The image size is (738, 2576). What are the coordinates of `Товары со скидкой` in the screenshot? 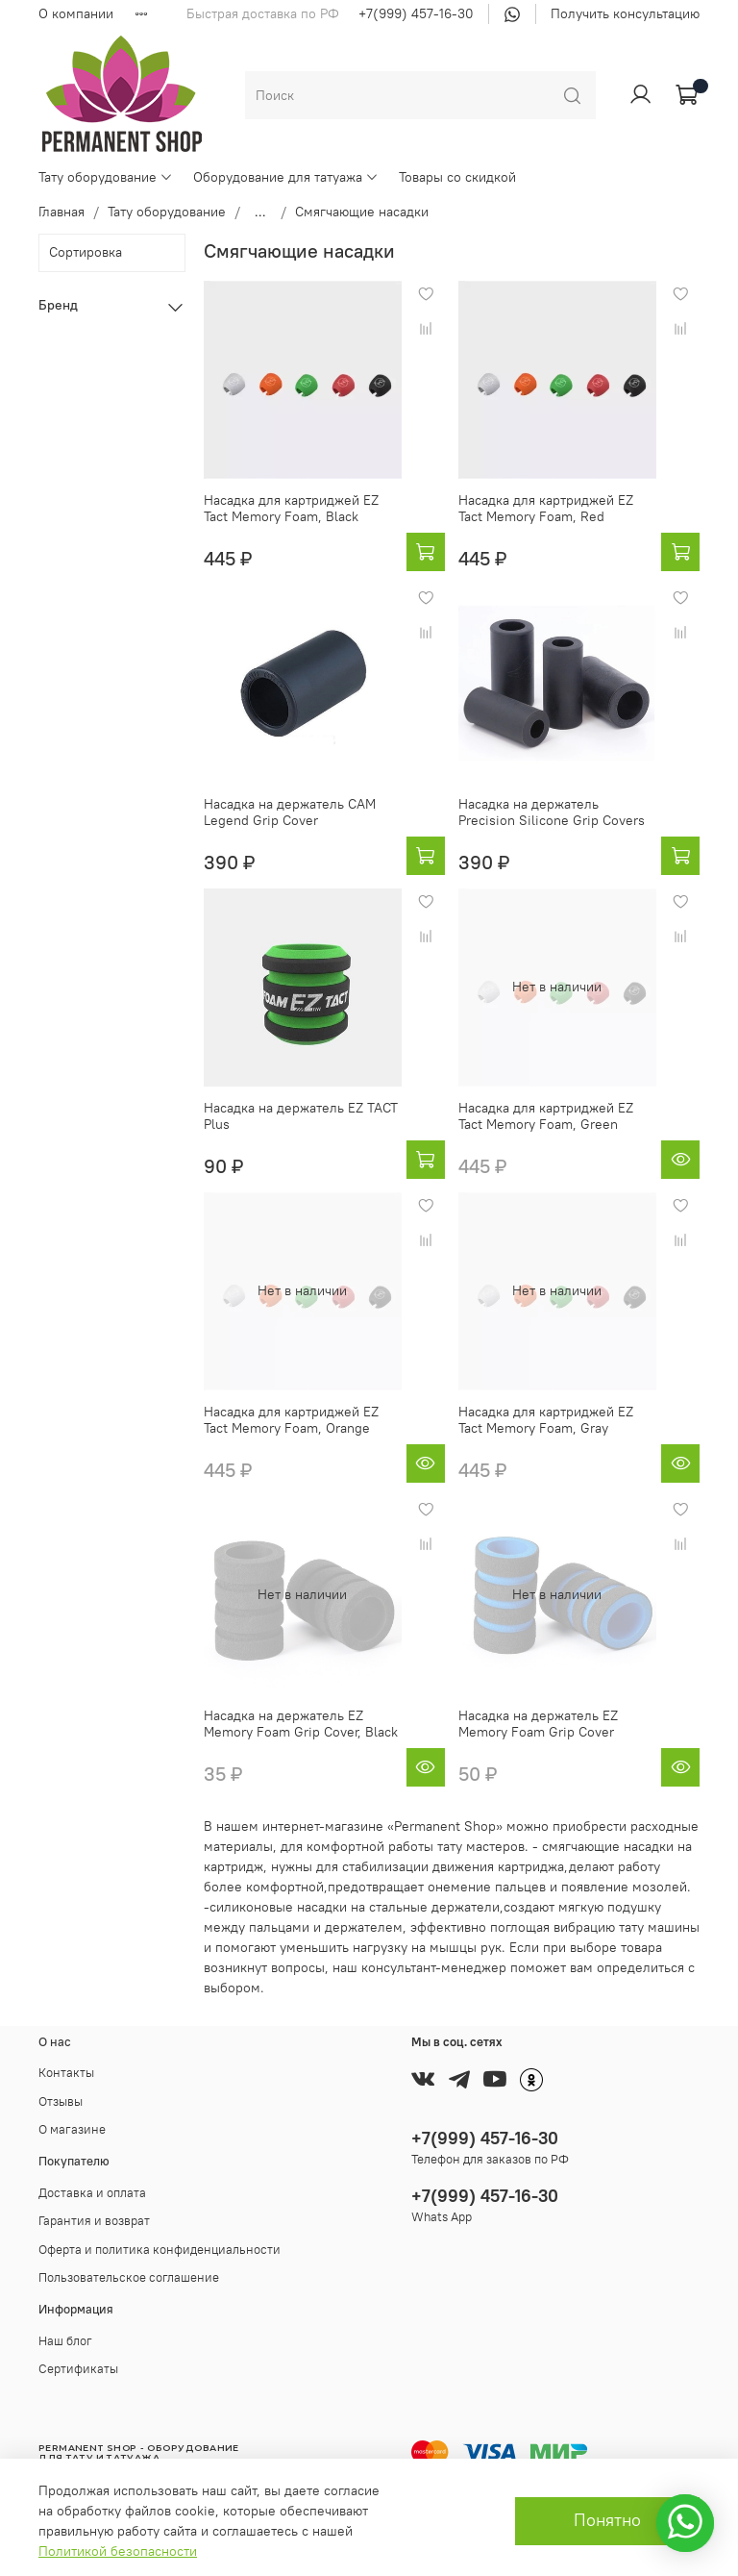 It's located at (457, 177).